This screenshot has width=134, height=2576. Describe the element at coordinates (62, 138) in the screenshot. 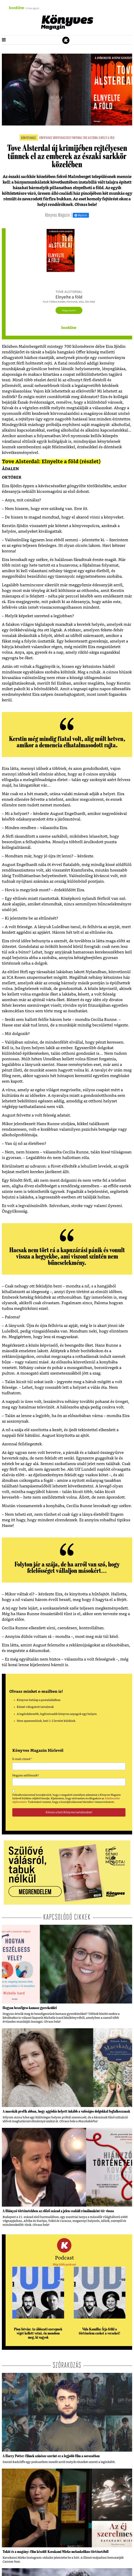

I see `könyvtavasz2022` at that location.